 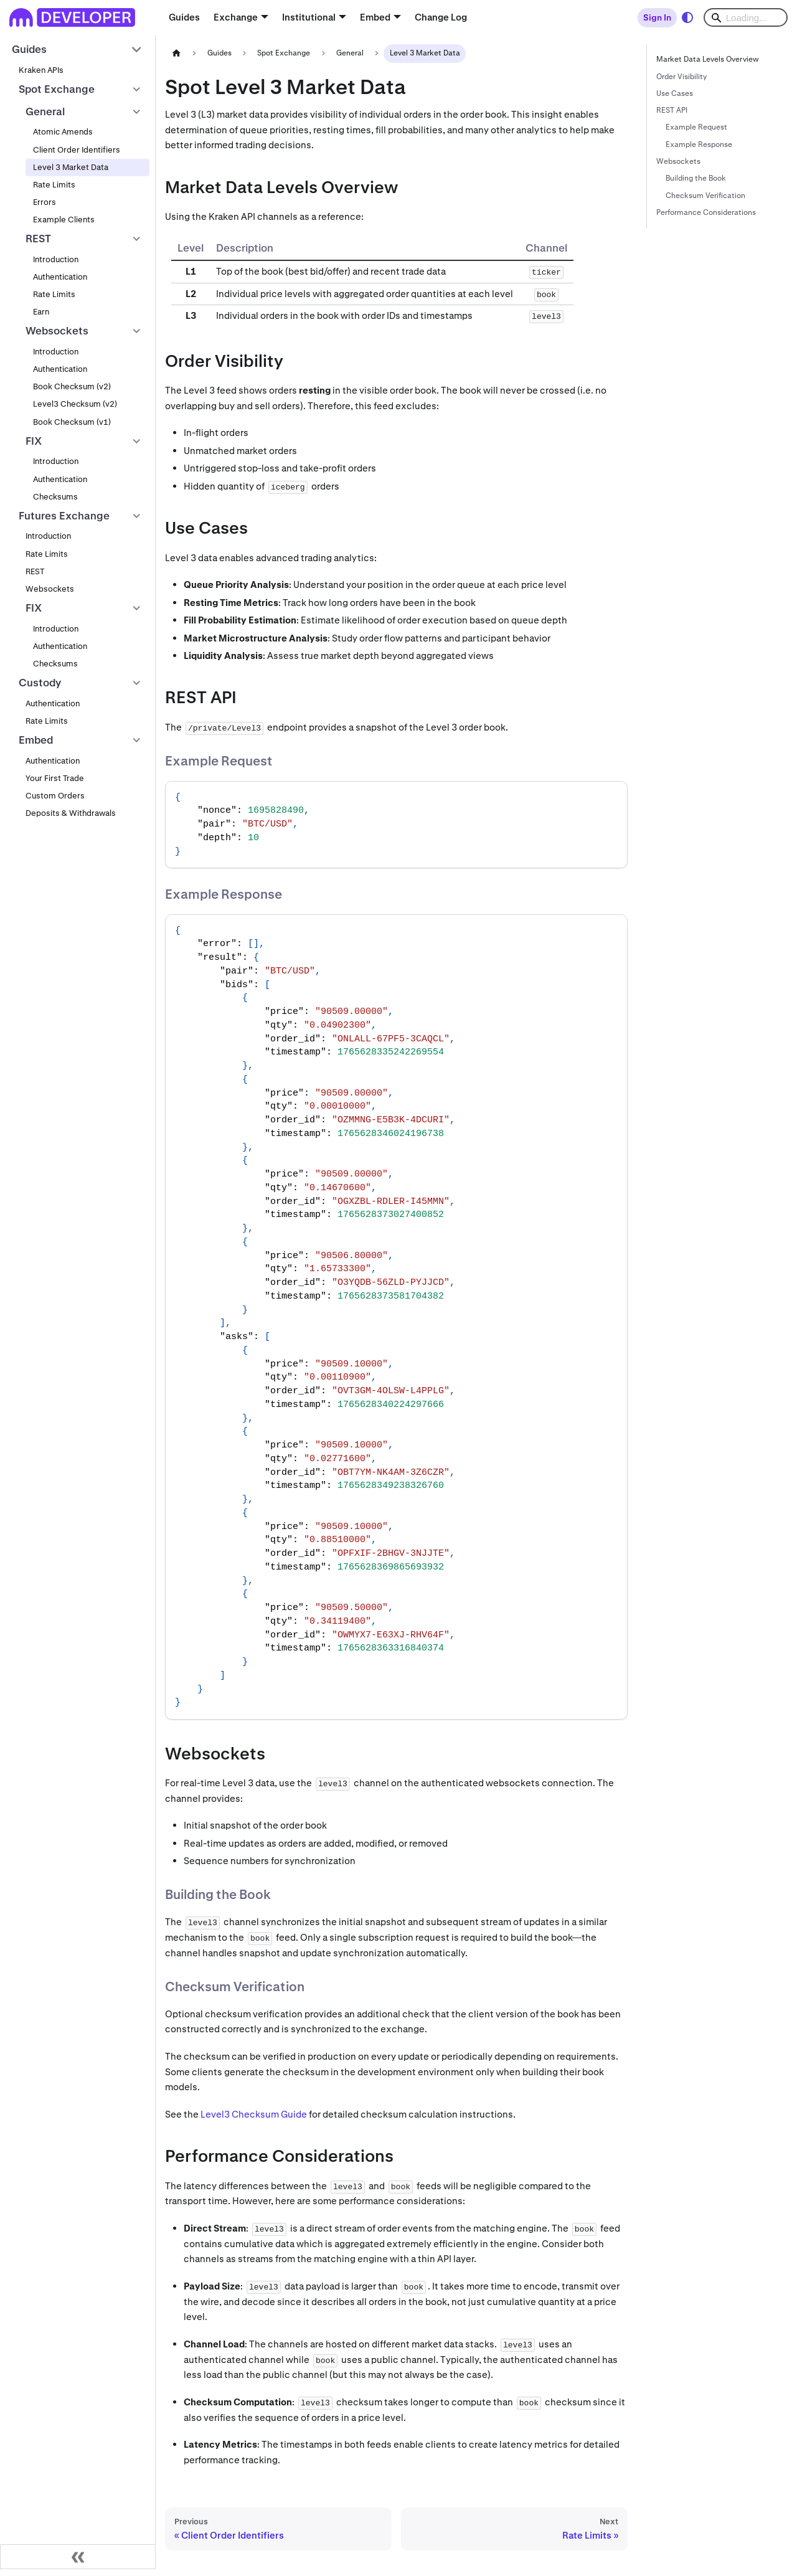 I want to click on Example Request, so click(x=696, y=127).